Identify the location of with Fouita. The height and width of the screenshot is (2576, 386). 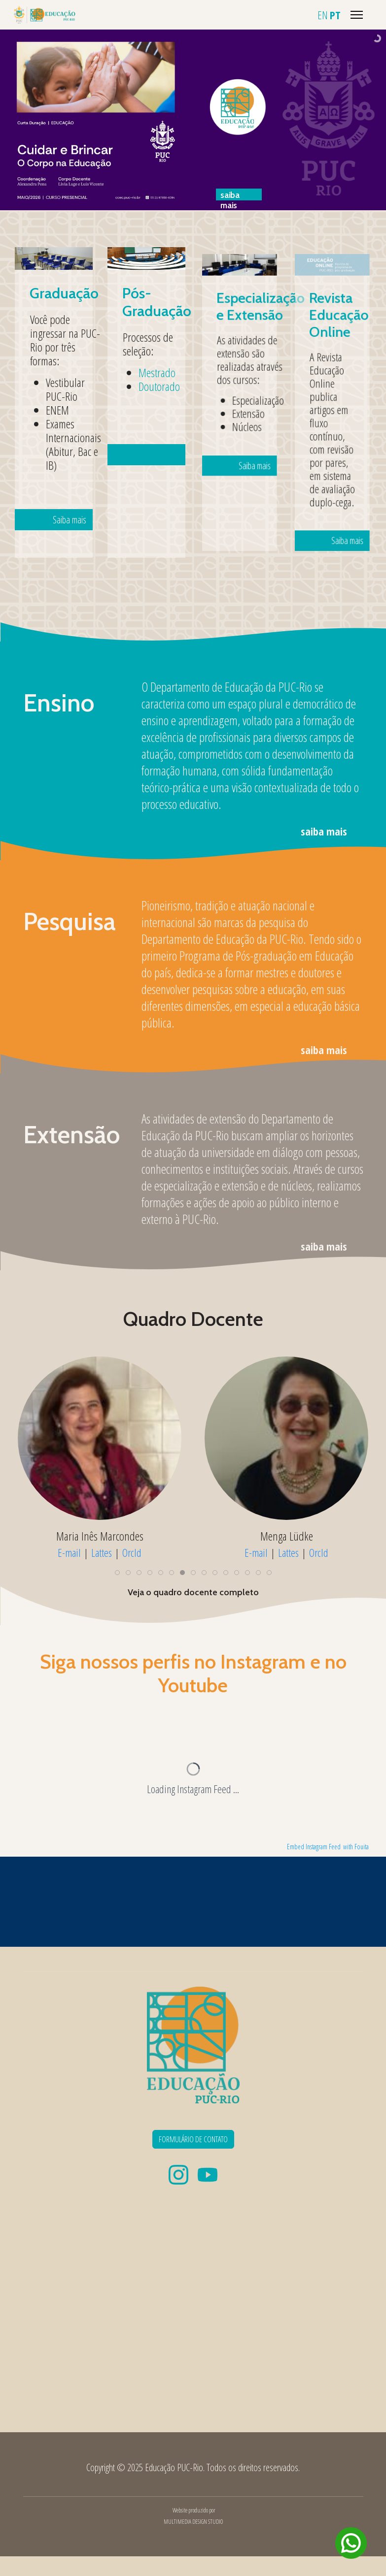
(356, 1846).